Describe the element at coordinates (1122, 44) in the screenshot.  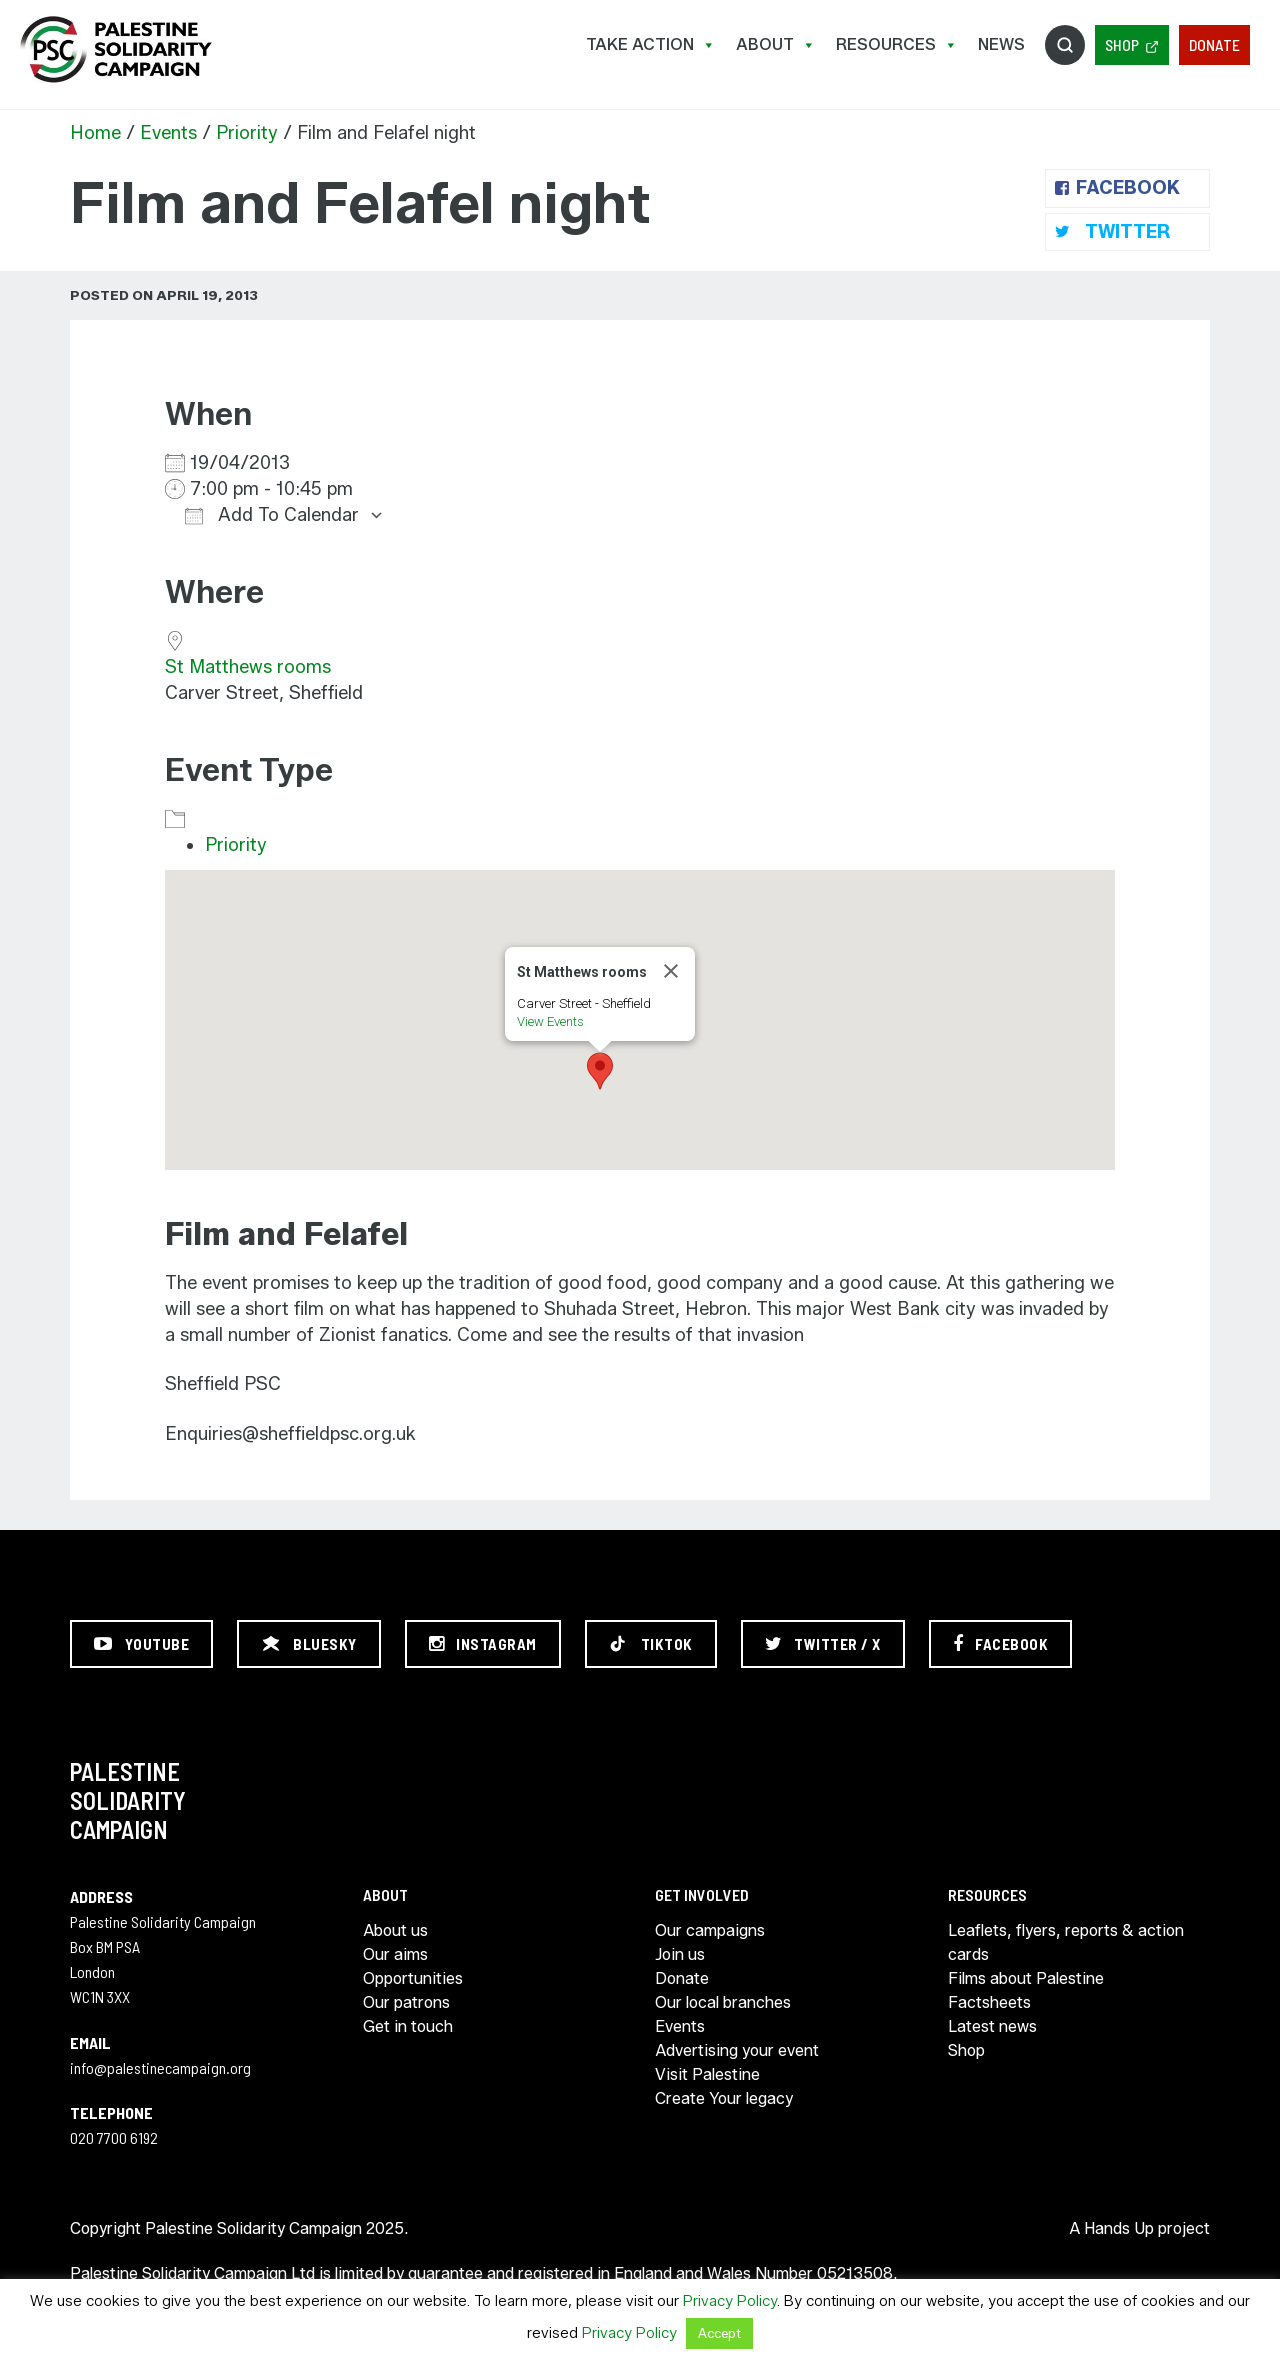
I see `Shop` at that location.